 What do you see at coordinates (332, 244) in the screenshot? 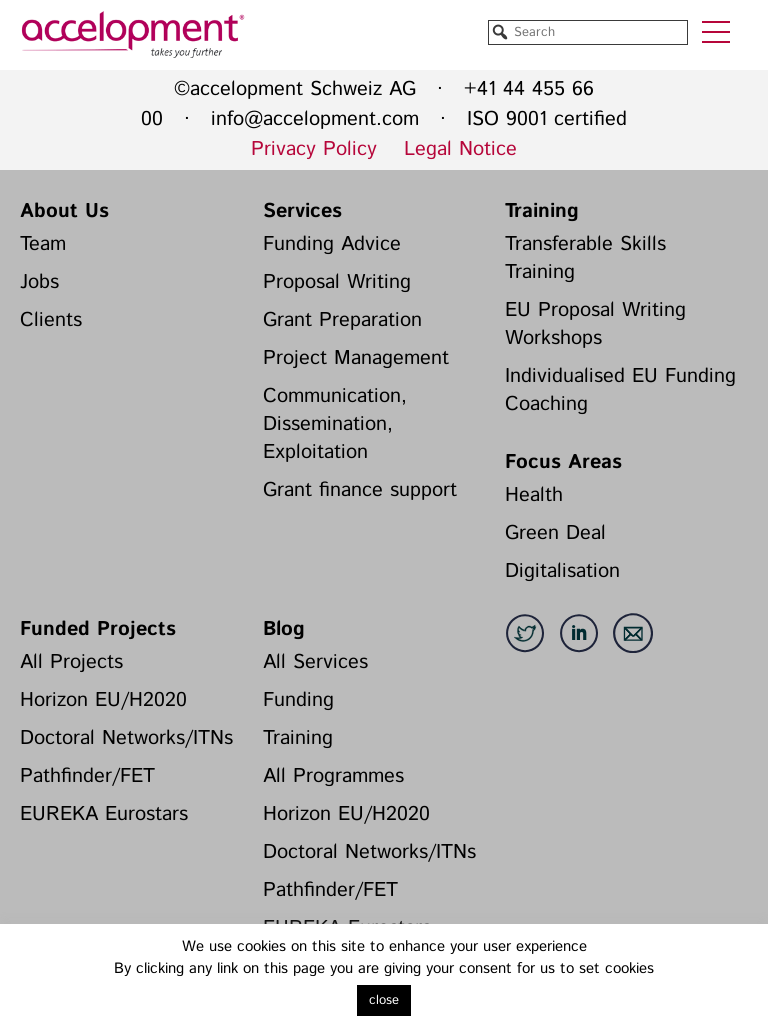
I see `Funding Advice` at bounding box center [332, 244].